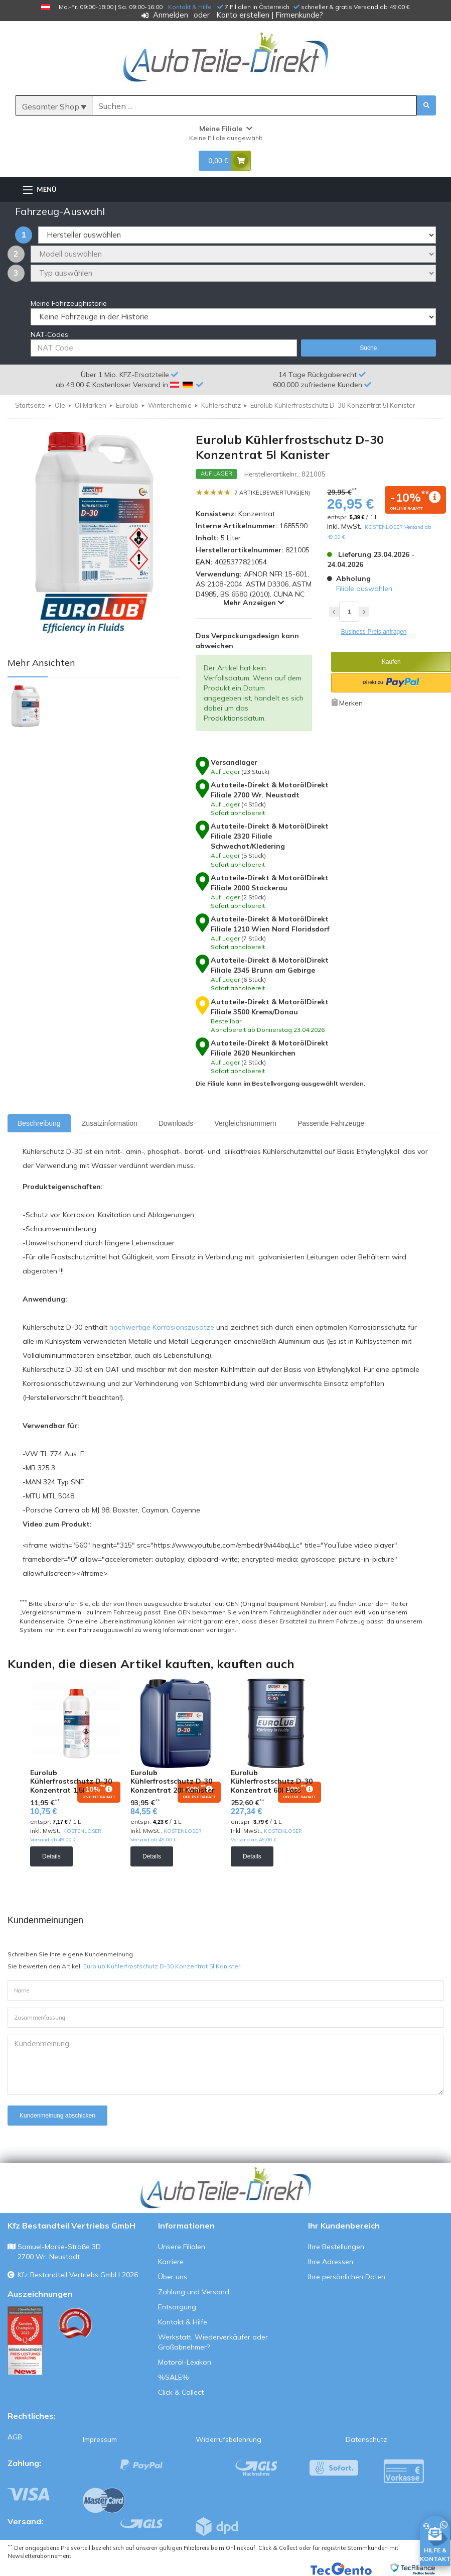  I want to click on Eurolub Kühlerfrostschutz D-30 Konzentrat 1,5l, so click(71, 1781).